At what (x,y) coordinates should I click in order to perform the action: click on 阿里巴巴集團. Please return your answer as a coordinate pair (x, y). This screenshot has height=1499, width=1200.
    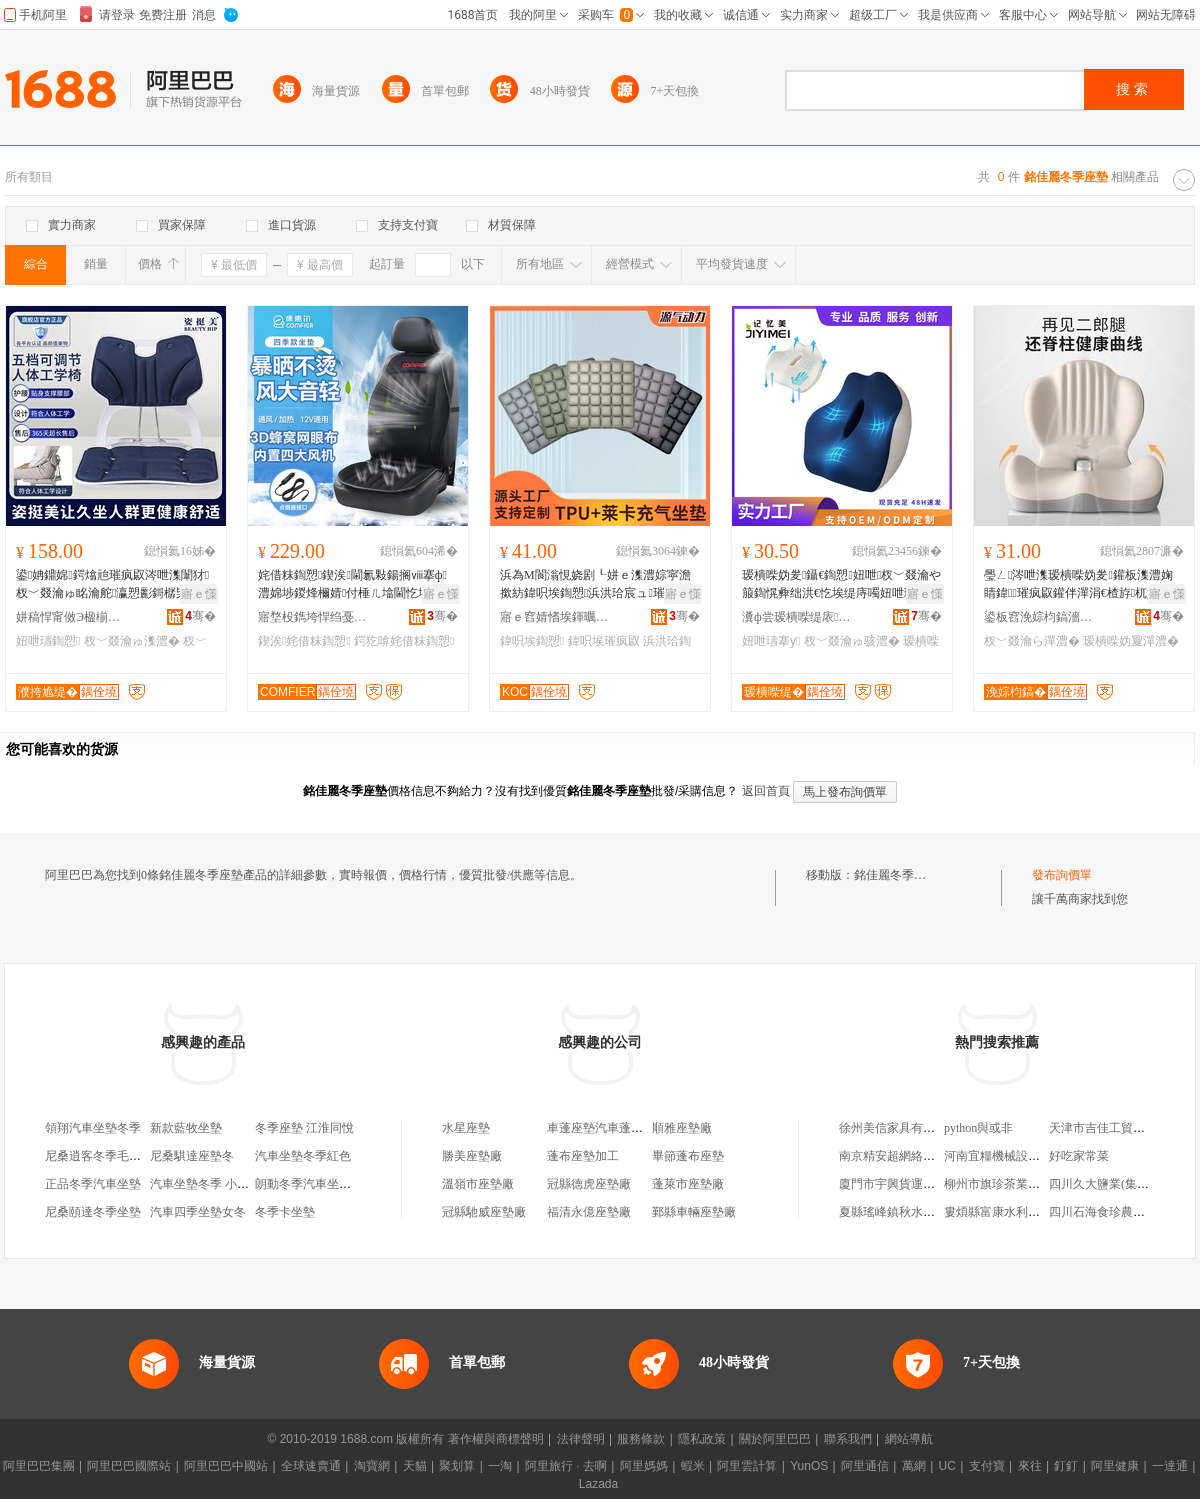
    Looking at the image, I should click on (39, 1466).